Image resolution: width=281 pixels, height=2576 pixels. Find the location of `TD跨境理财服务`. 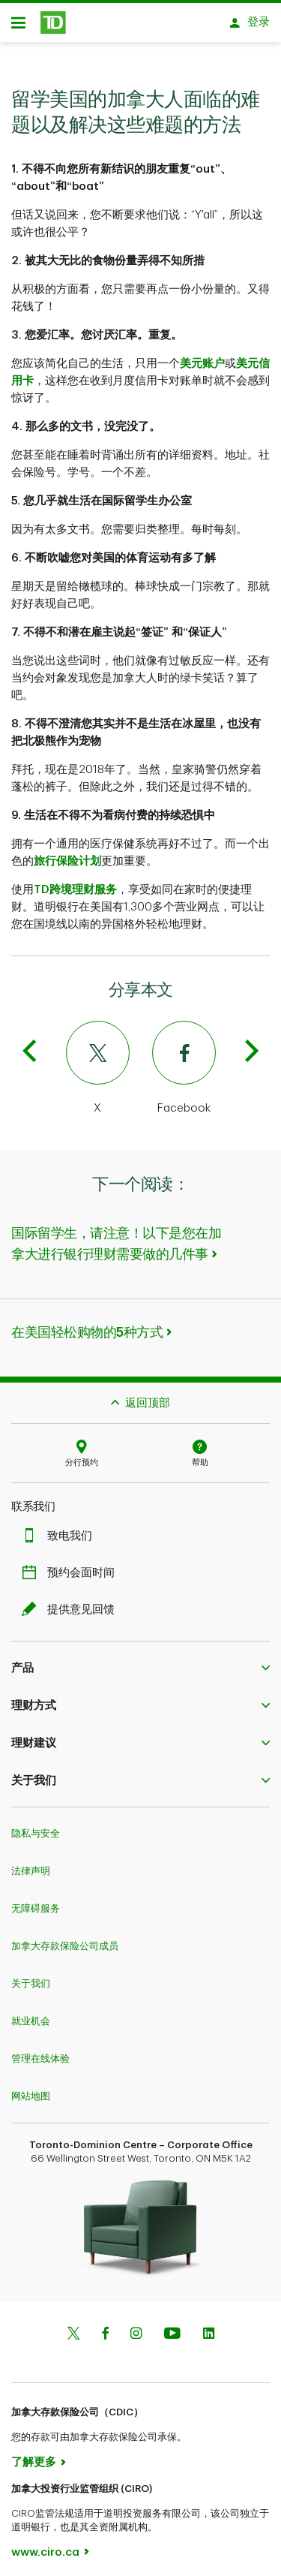

TD跨境理财服务 is located at coordinates (75, 882).